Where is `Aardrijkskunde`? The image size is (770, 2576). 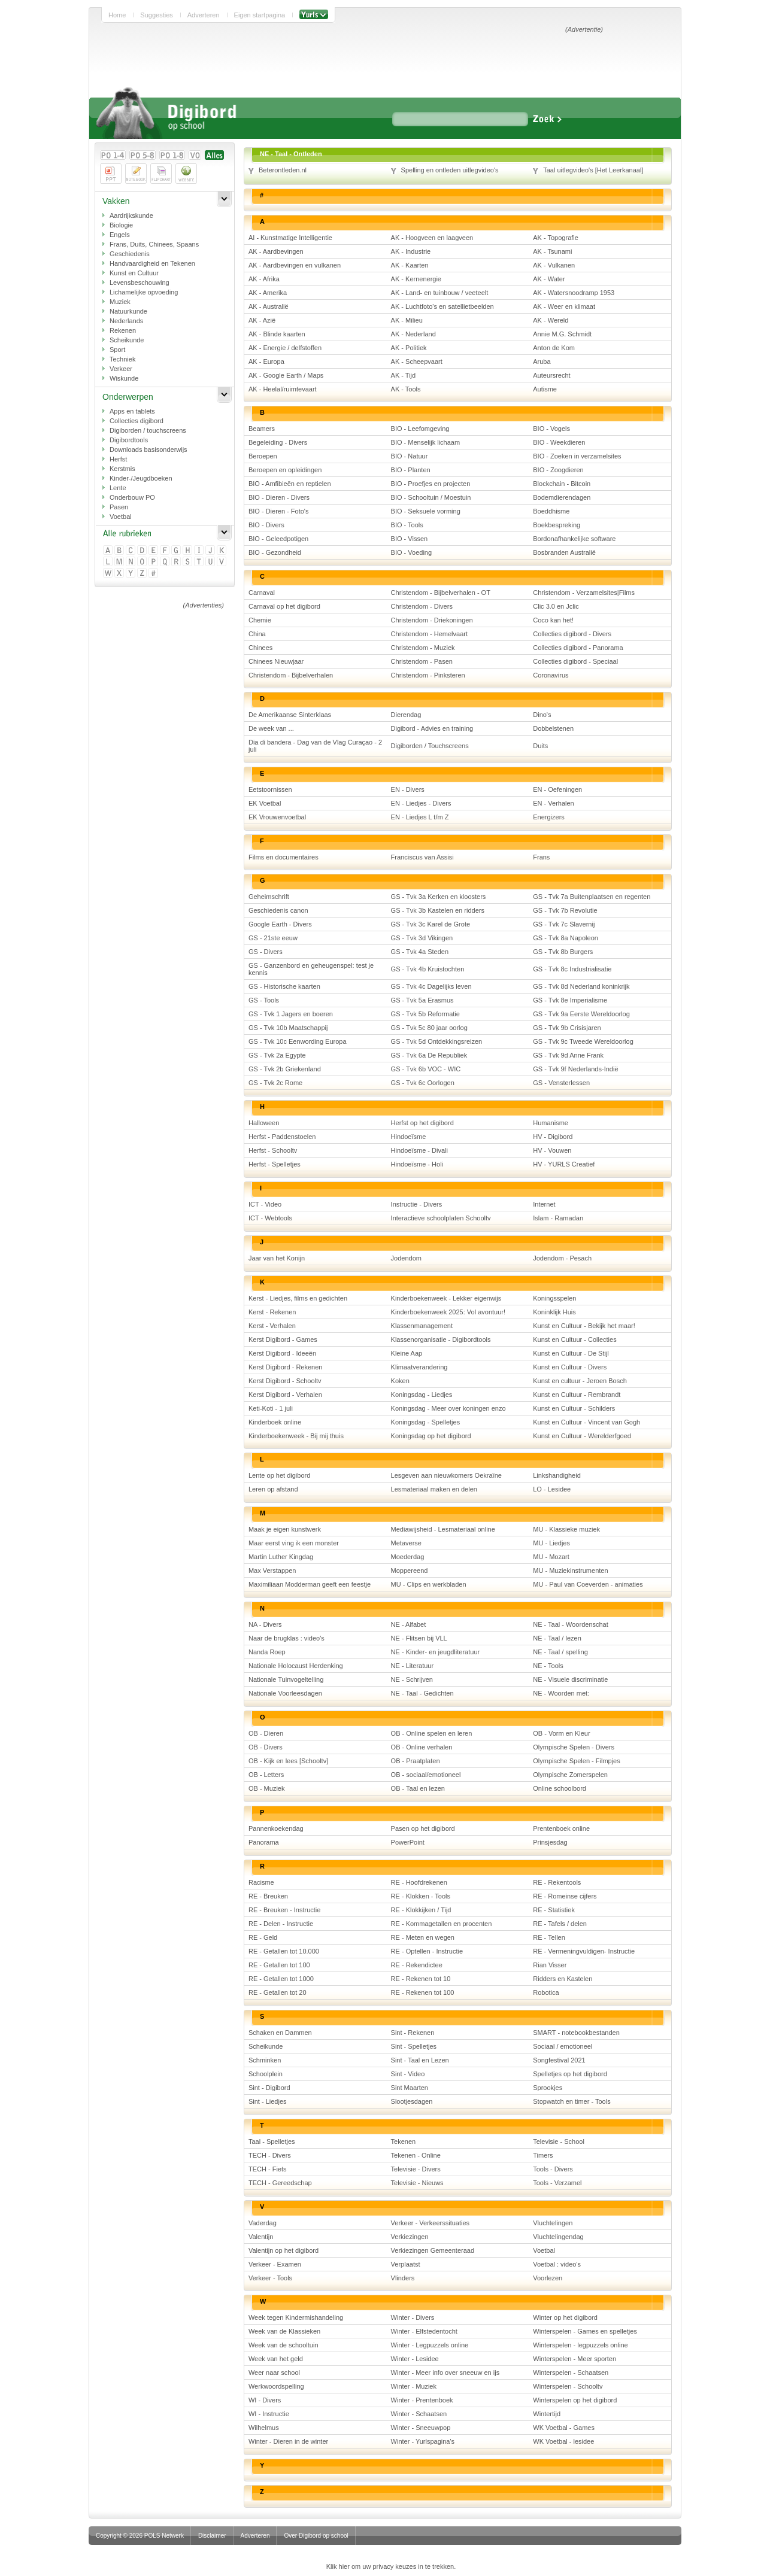
Aardrijkskunde is located at coordinates (131, 215).